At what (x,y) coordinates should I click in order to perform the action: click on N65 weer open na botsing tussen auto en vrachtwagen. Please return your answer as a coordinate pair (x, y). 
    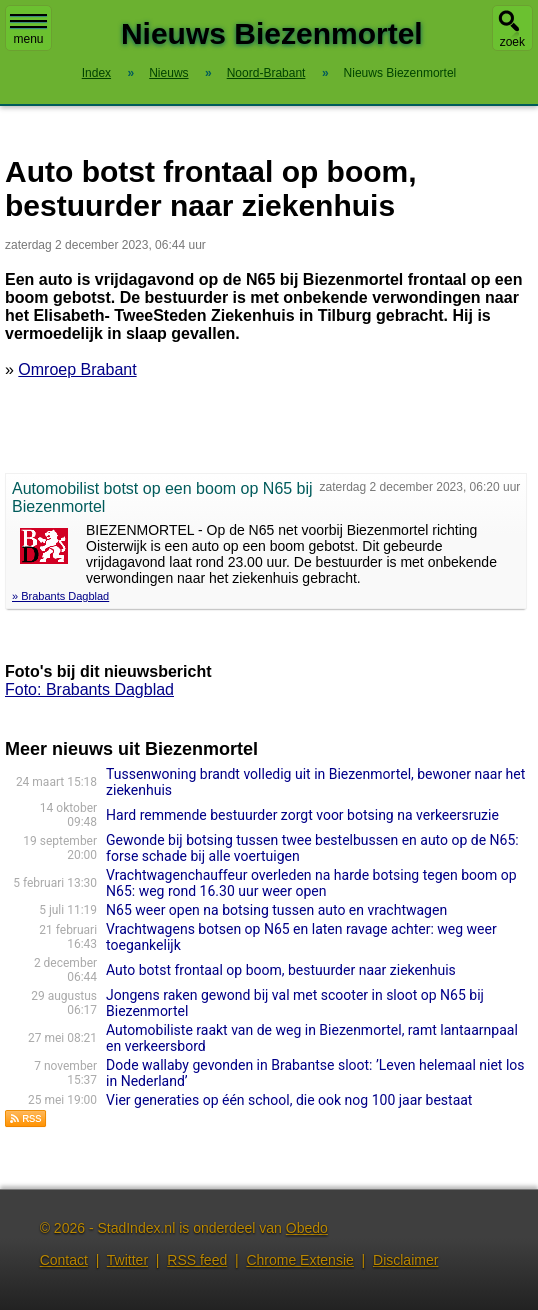
    Looking at the image, I should click on (276, 910).